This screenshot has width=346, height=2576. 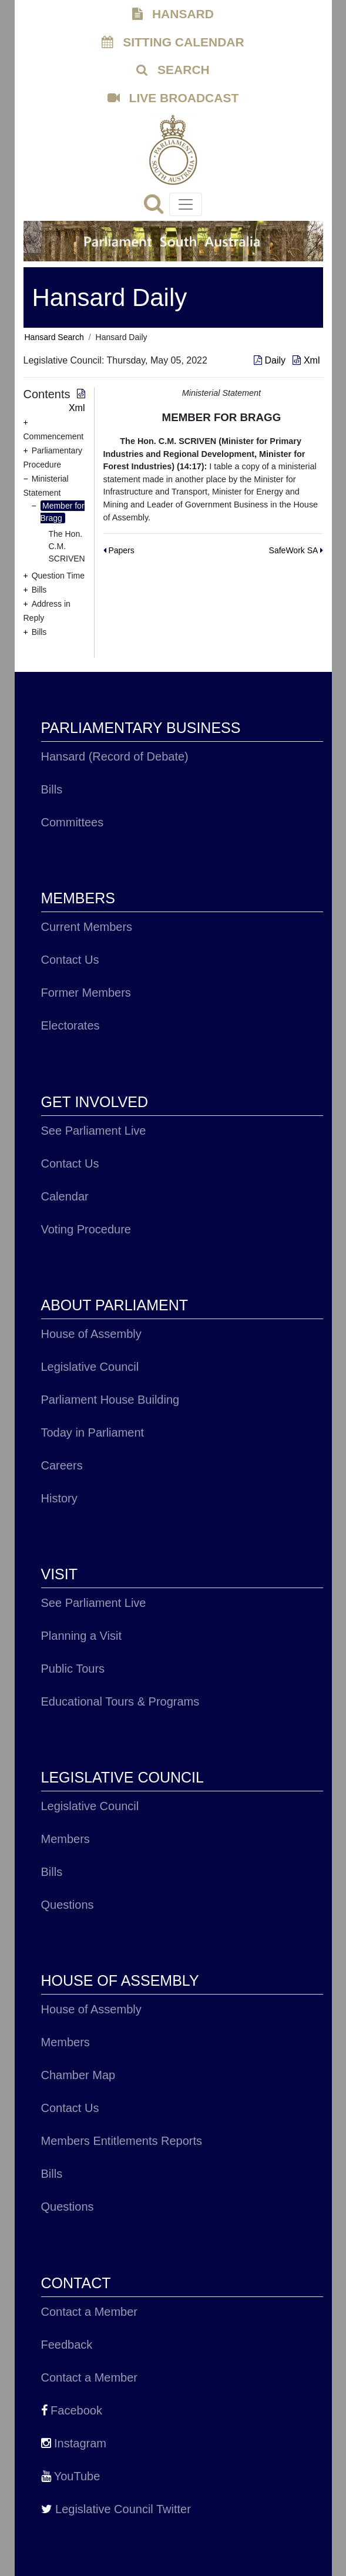 I want to click on Electorates, so click(x=70, y=1025).